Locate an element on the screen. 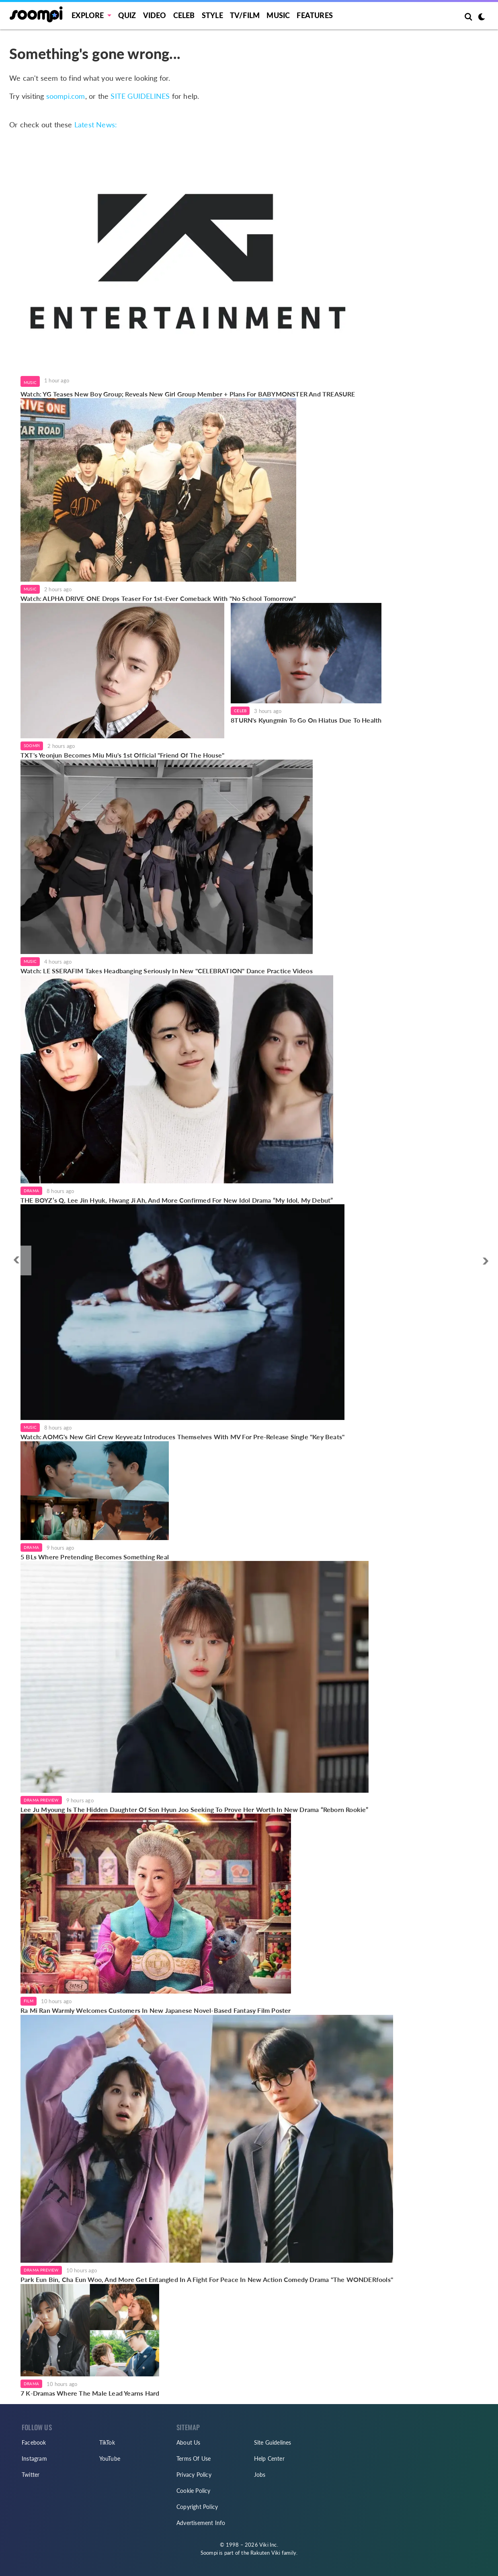 This screenshot has height=2576, width=498. Quiz is located at coordinates (127, 15).